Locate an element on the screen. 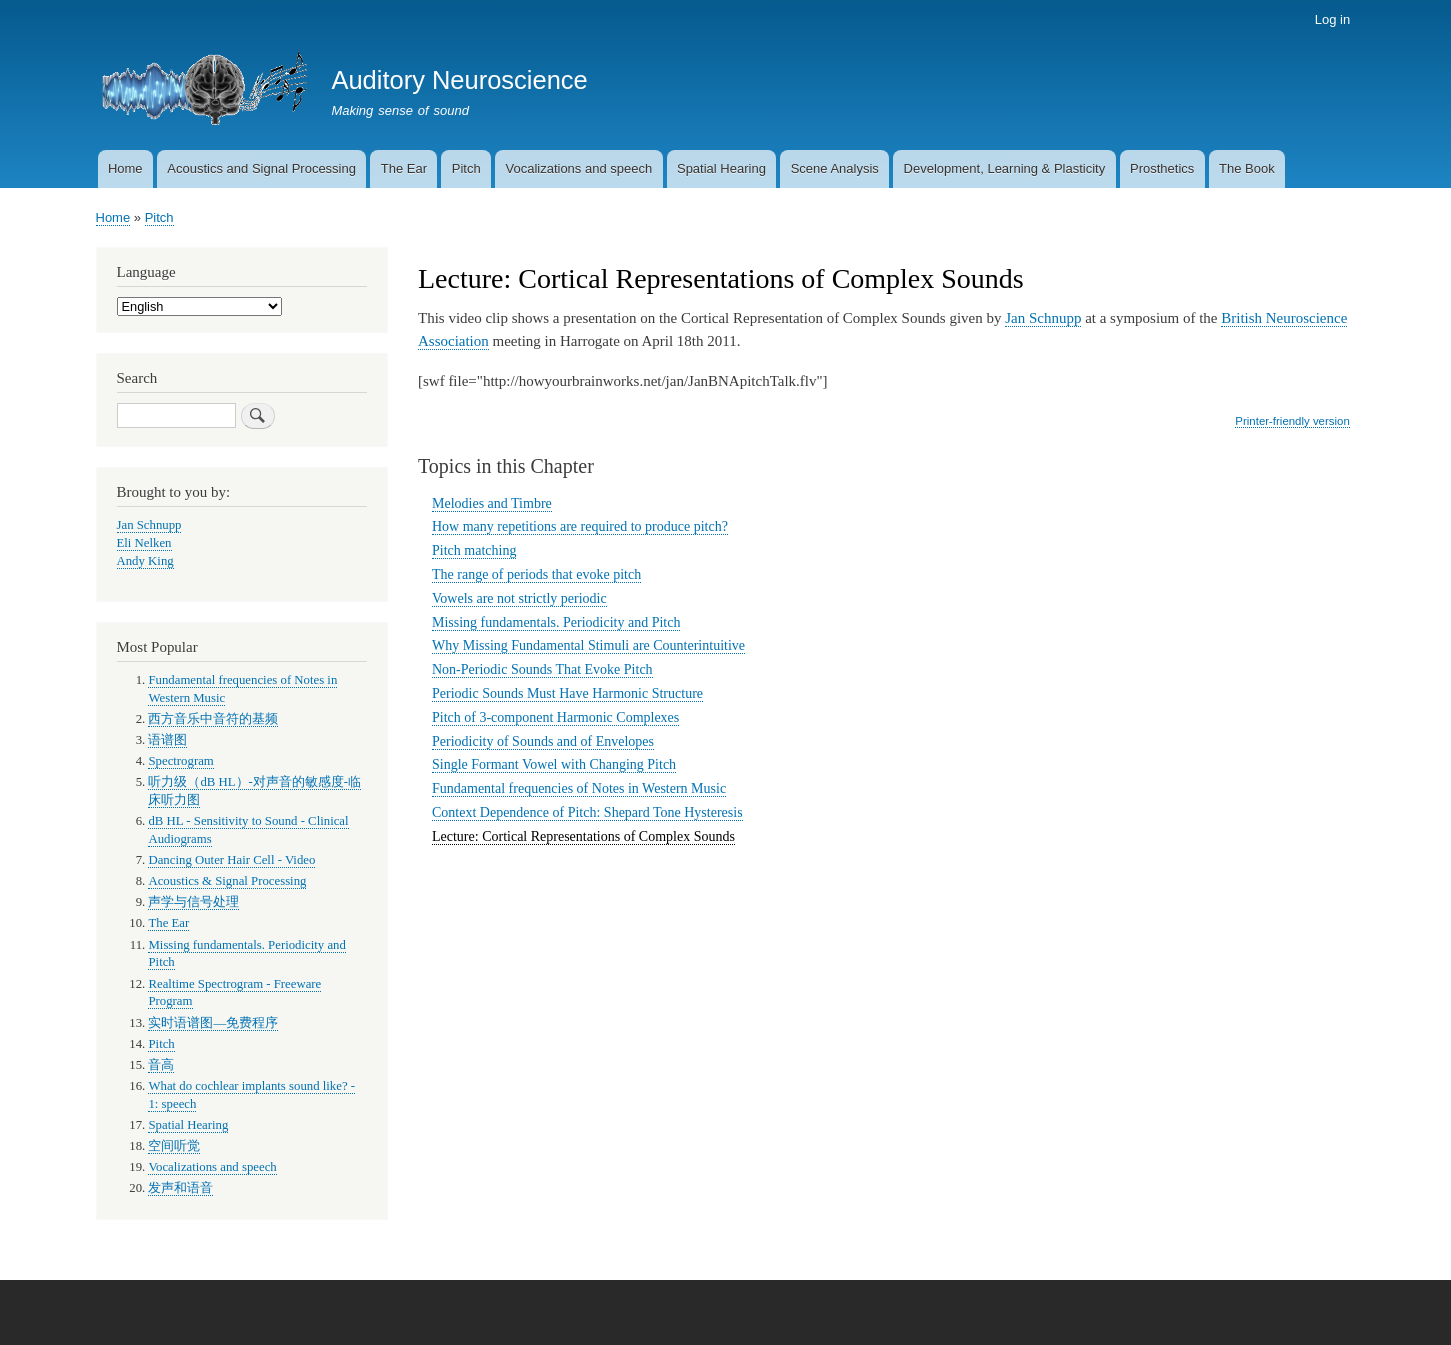 The width and height of the screenshot is (1451, 1345). Periodic Sounds Must Have Harmonic Structure is located at coordinates (567, 693).